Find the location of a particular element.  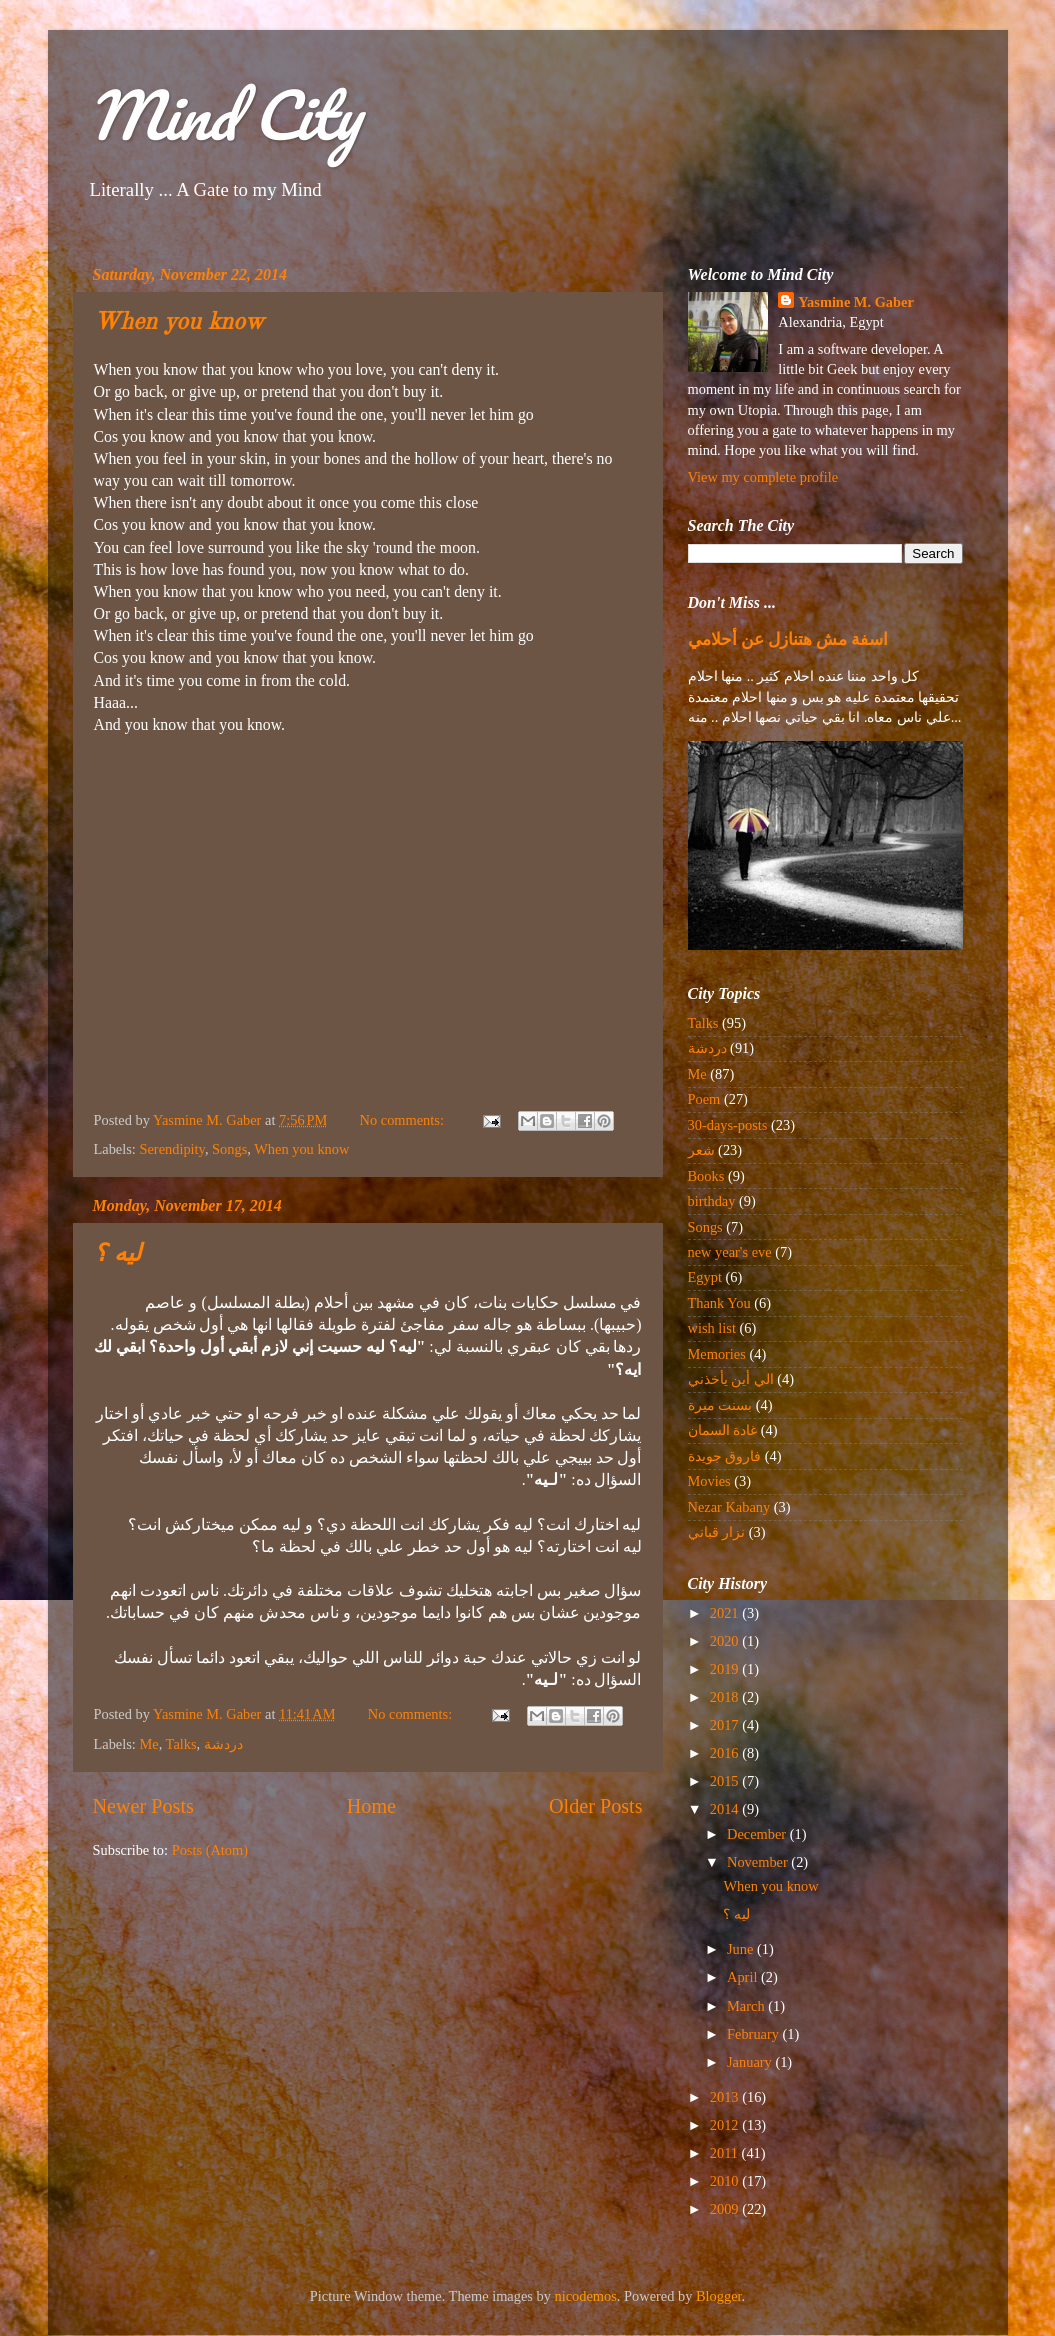

View my complete profile is located at coordinates (763, 477).